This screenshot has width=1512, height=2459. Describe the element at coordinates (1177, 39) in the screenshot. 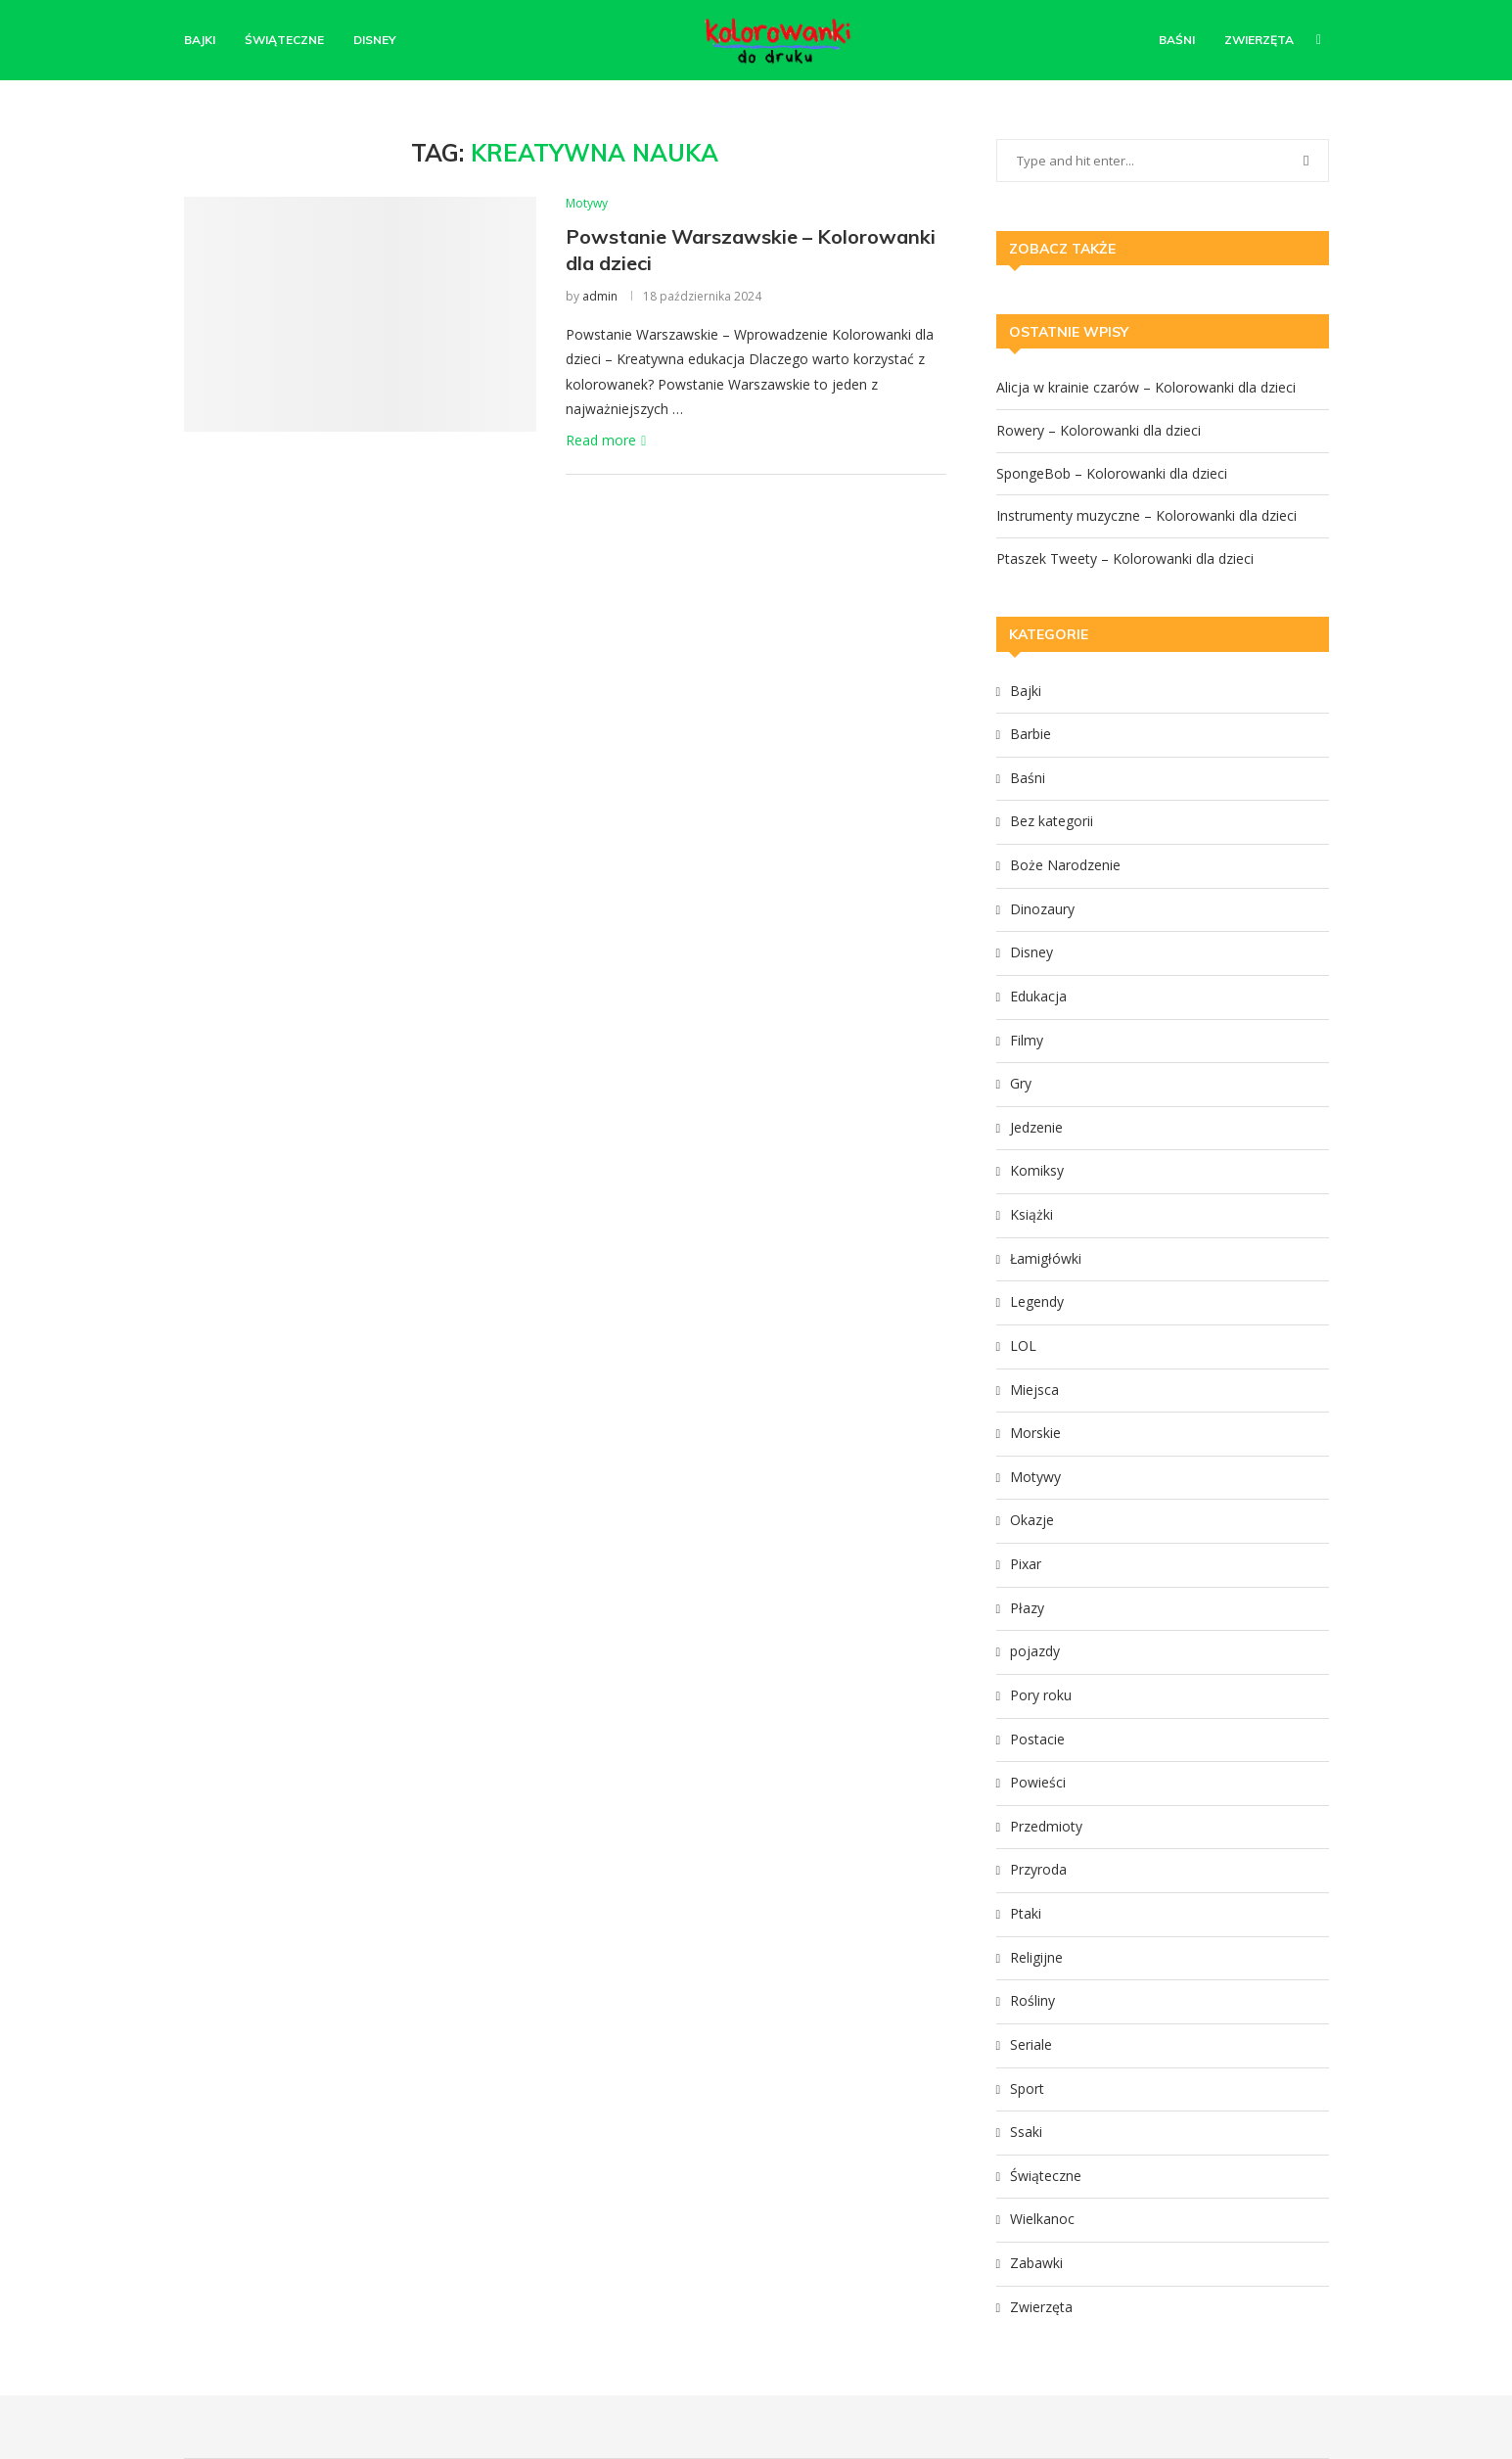

I see `Baśni` at that location.